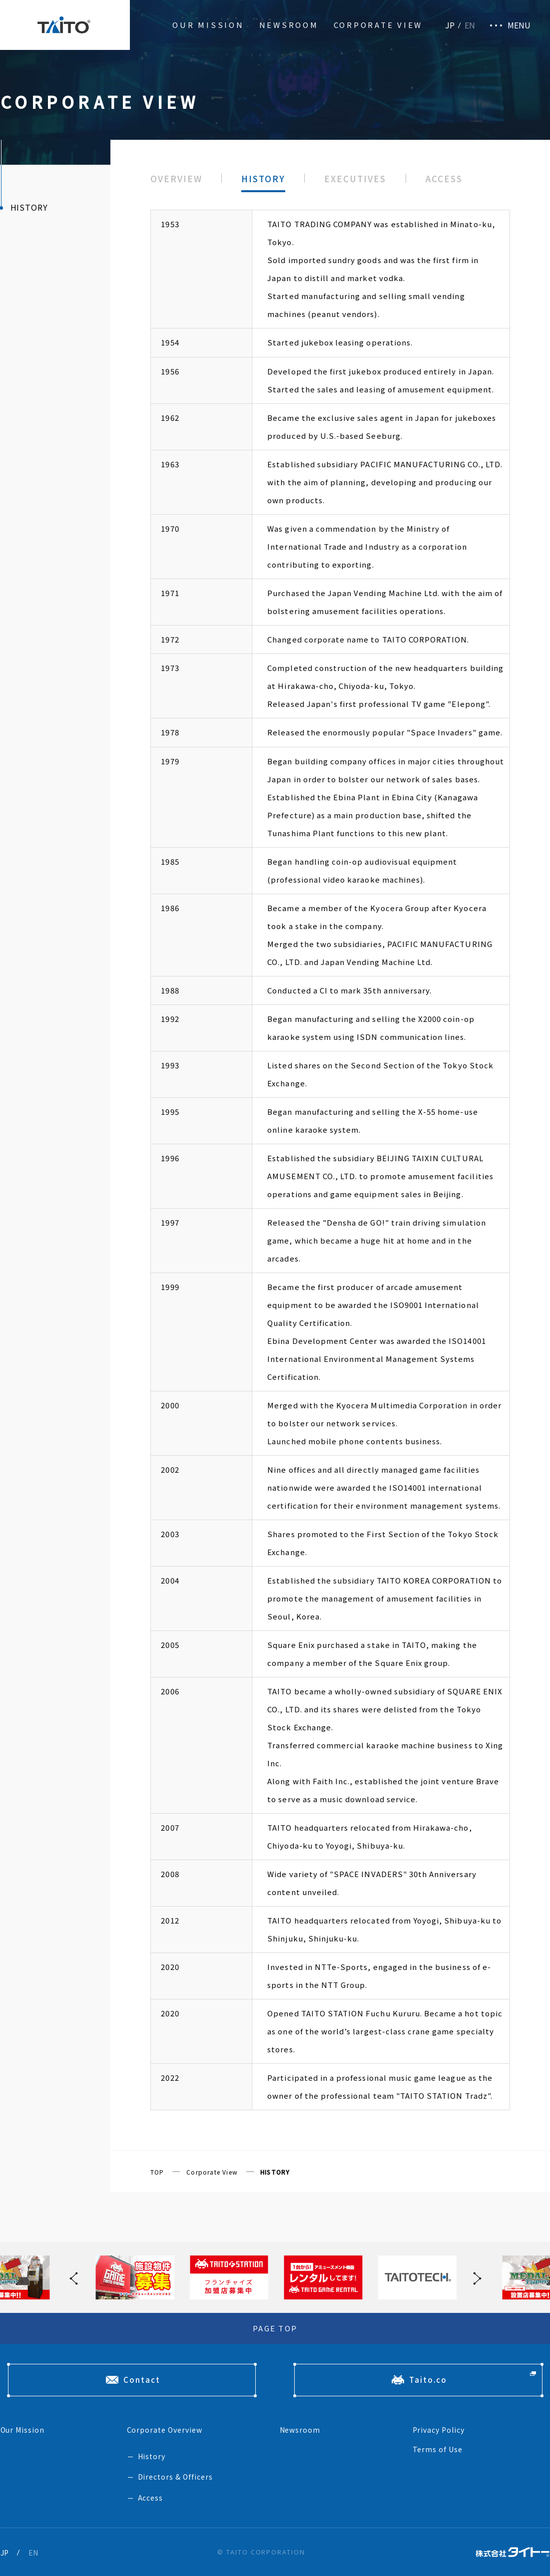 The image size is (550, 2576). What do you see at coordinates (475, 2277) in the screenshot?
I see `[button]` at bounding box center [475, 2277].